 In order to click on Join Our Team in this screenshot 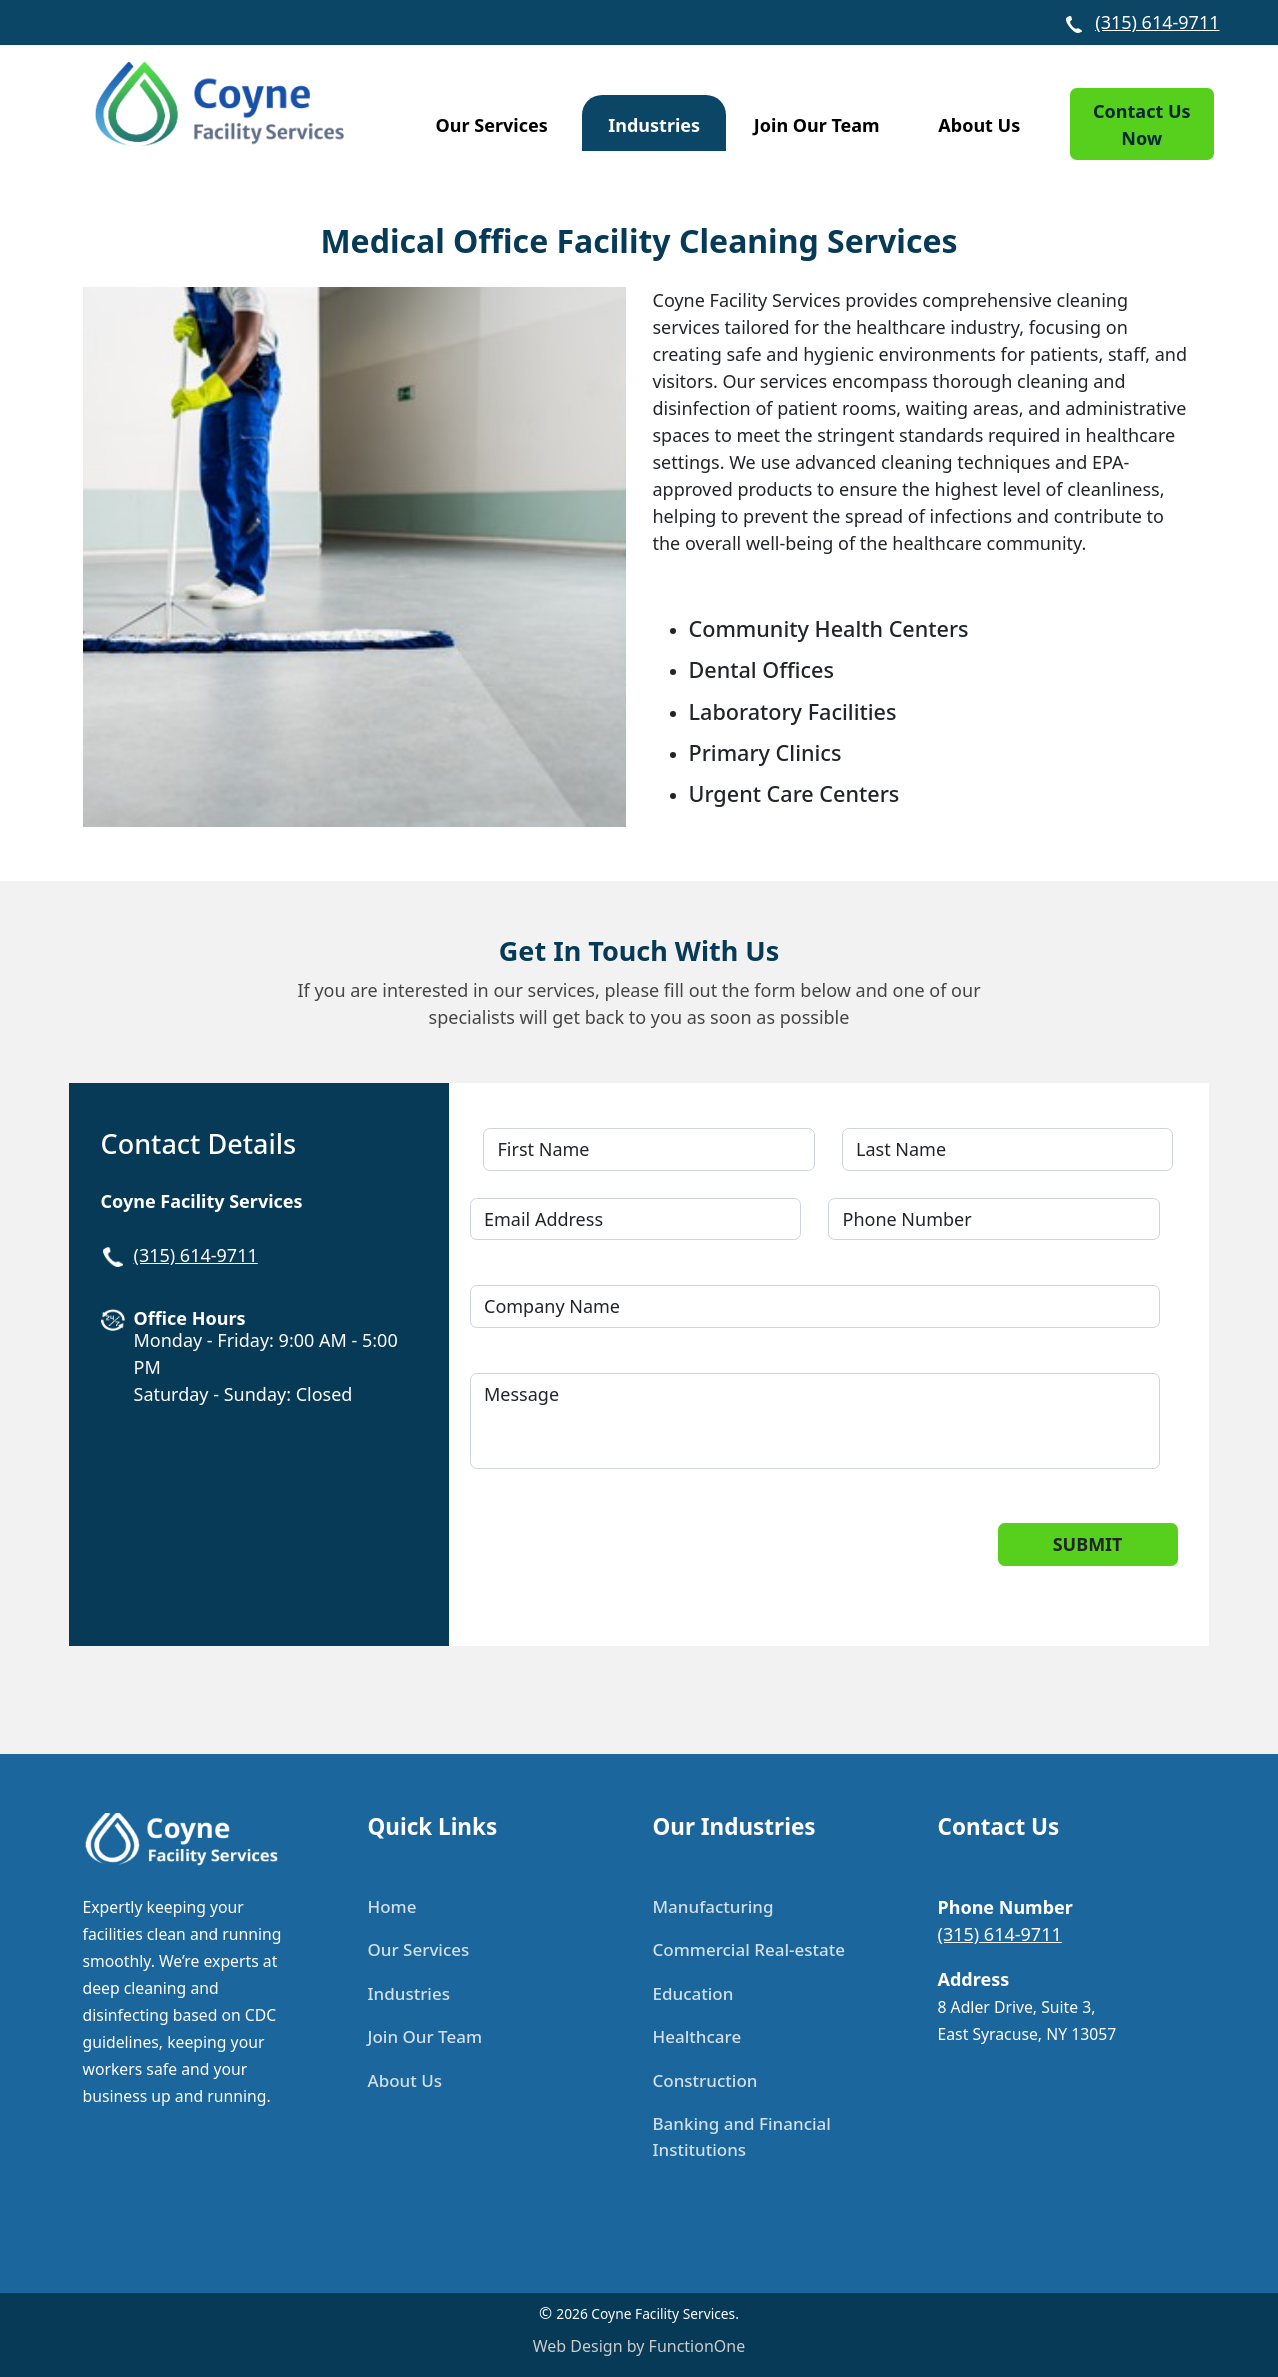, I will do `click(817, 125)`.